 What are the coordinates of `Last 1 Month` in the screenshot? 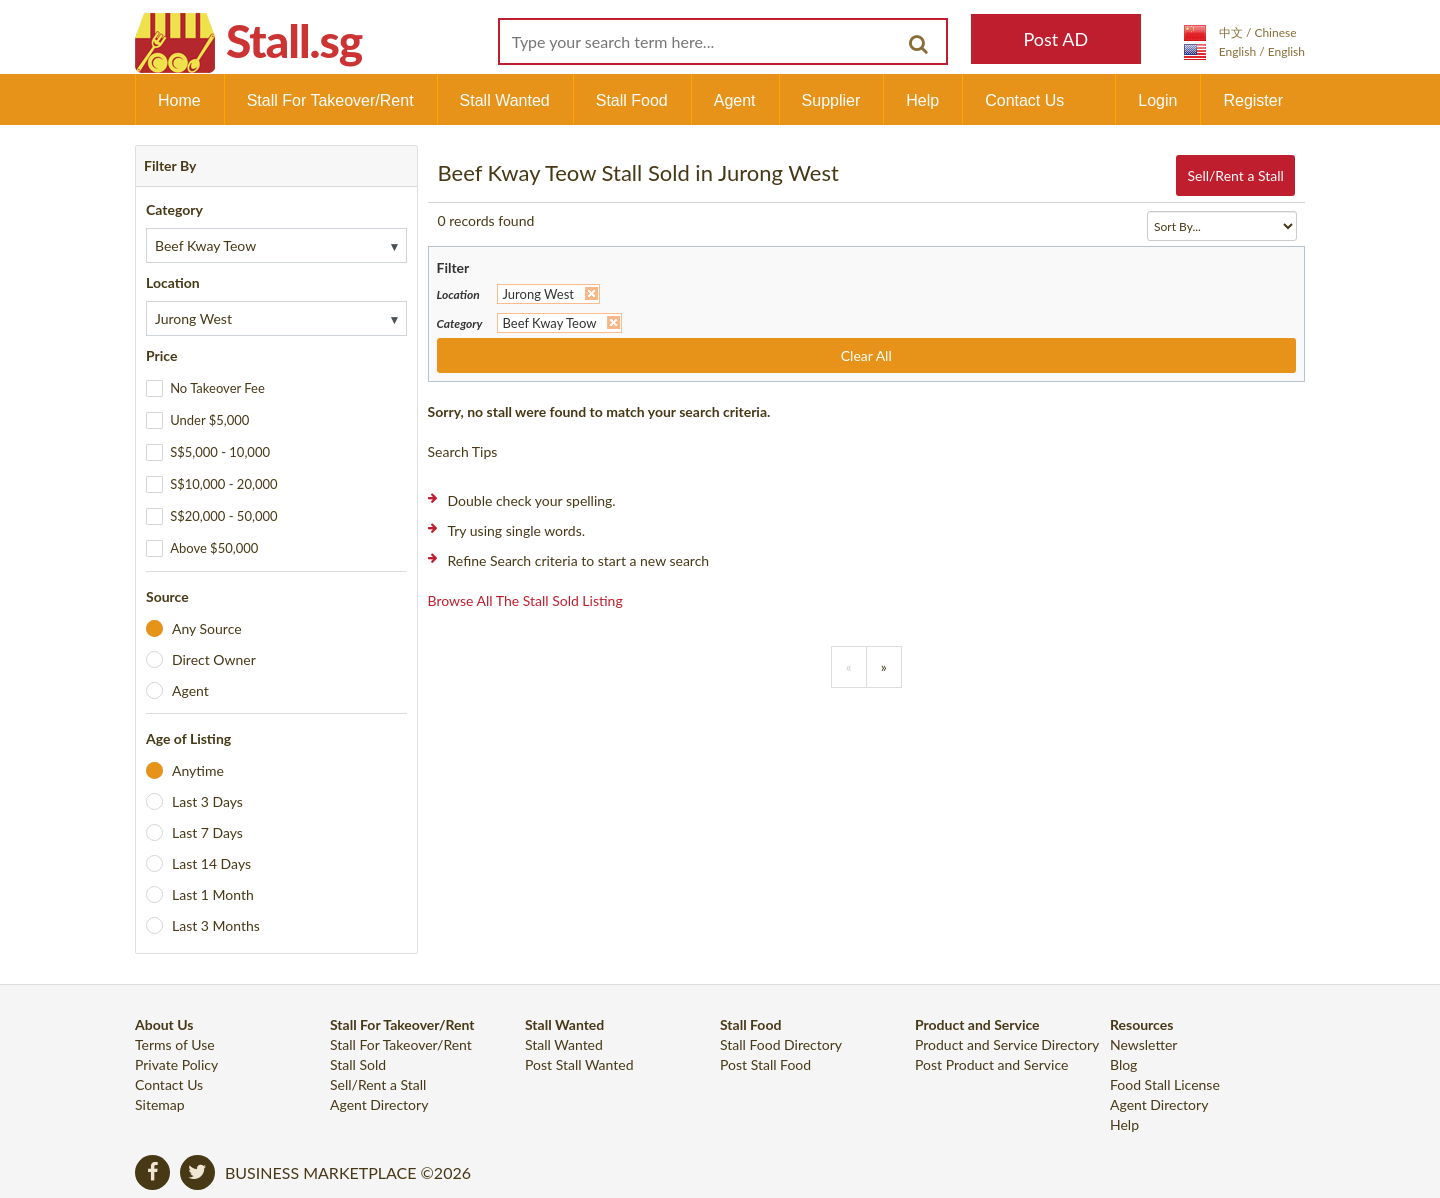 It's located at (213, 894).